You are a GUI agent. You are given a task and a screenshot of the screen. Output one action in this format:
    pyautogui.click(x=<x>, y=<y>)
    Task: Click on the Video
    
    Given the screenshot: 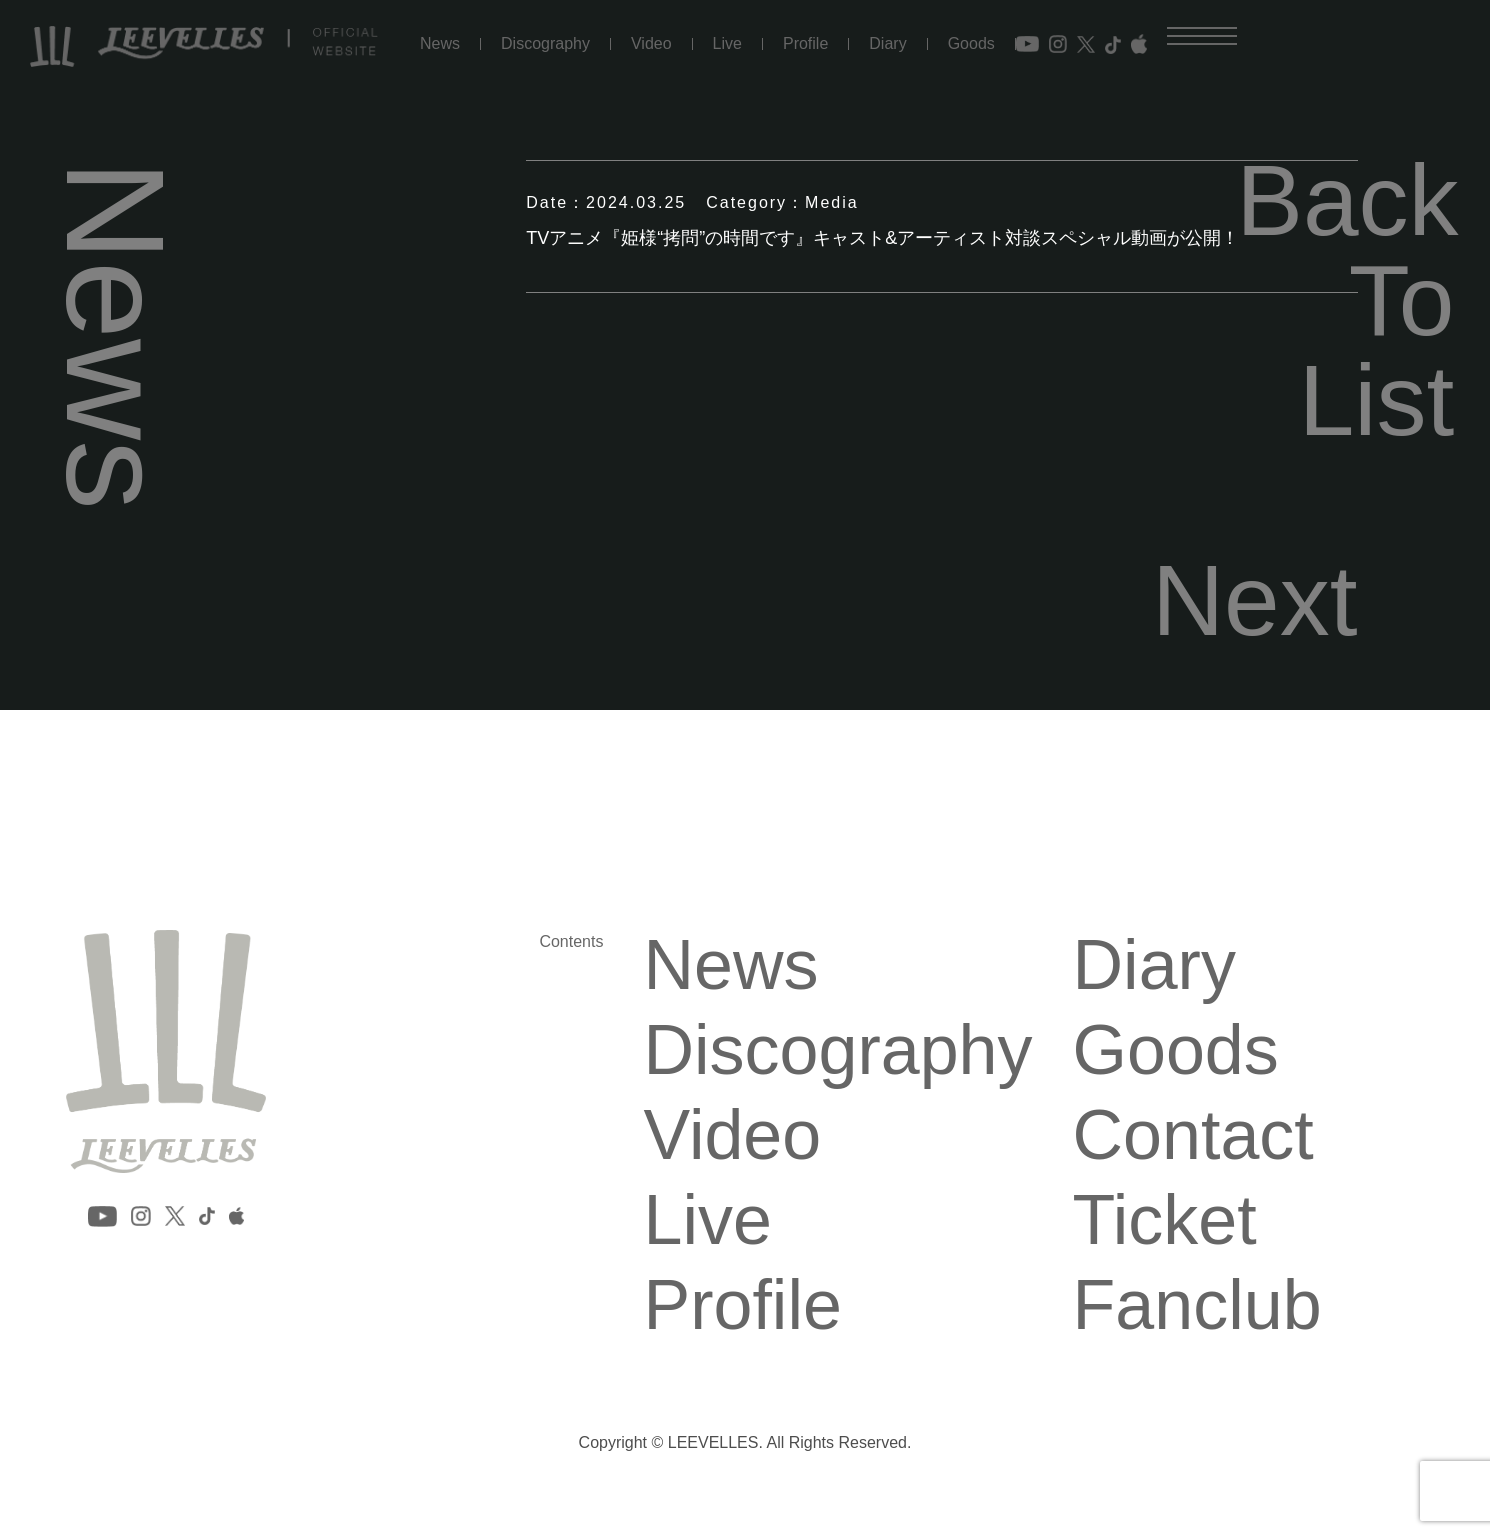 What is the action you would take?
    pyautogui.click(x=651, y=44)
    